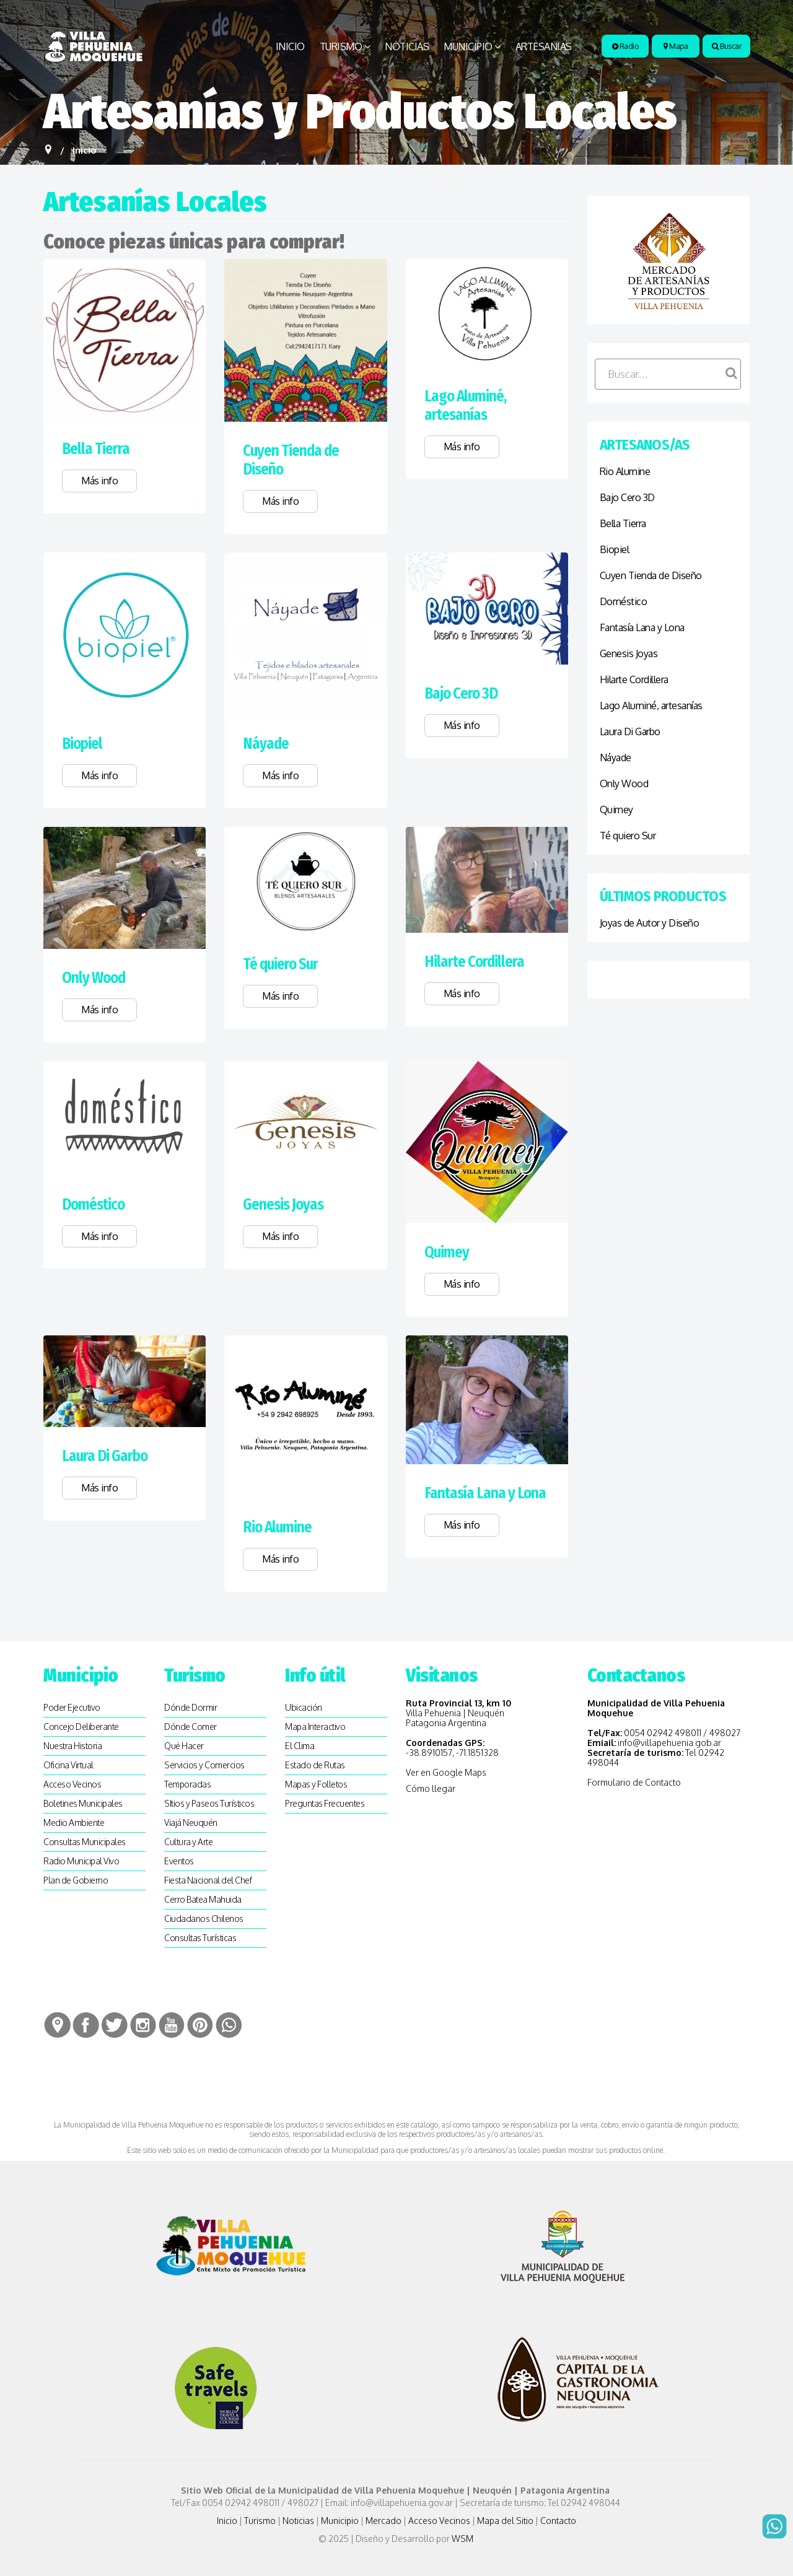 This screenshot has width=793, height=2576. Describe the element at coordinates (460, 693) in the screenshot. I see `Bajo Cero 3D` at that location.